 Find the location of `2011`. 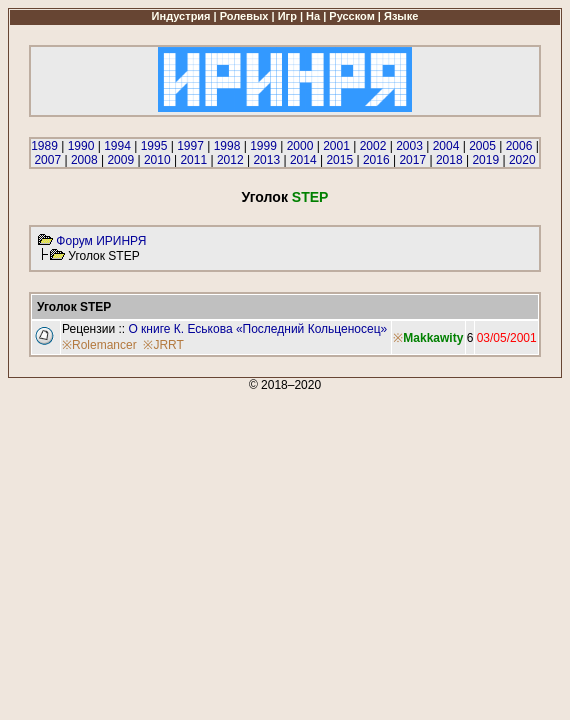

2011 is located at coordinates (193, 160).